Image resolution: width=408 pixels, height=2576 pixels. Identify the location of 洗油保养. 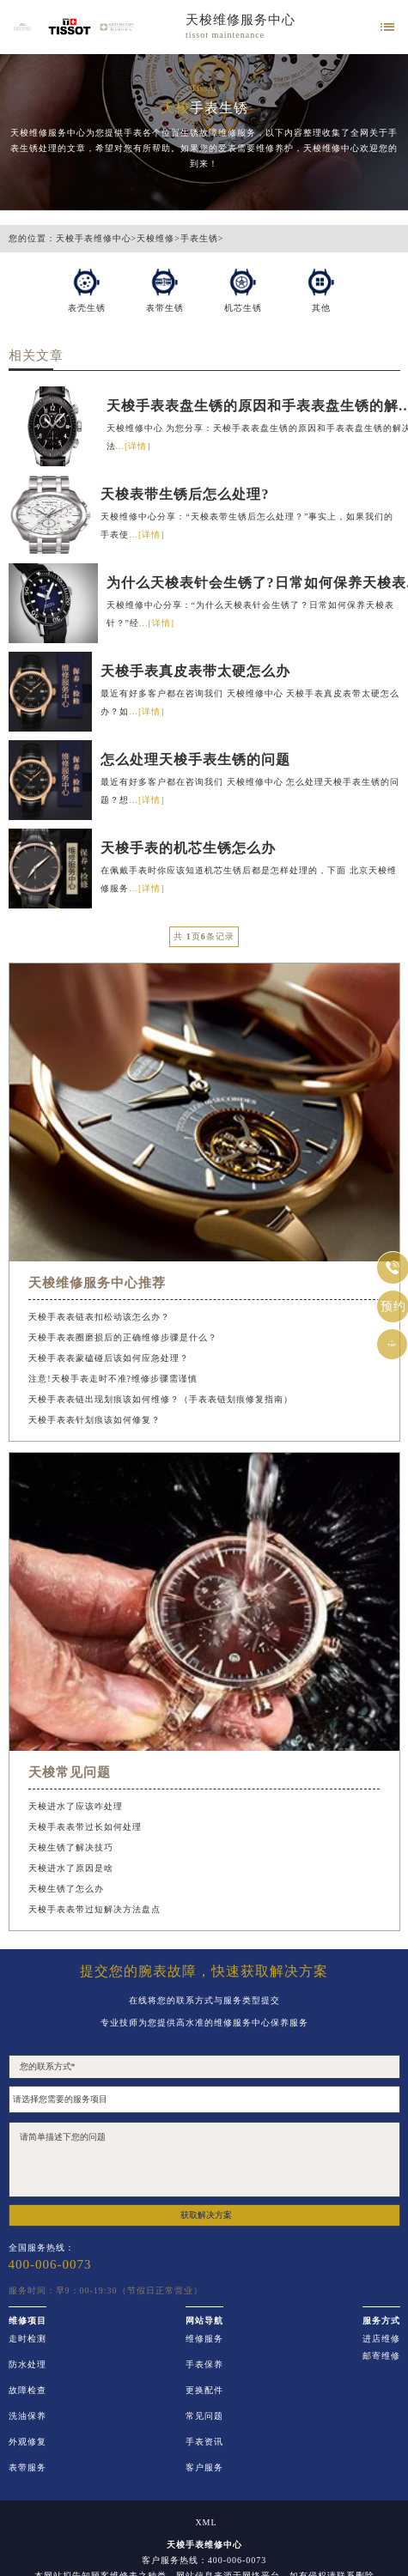
(27, 2416).